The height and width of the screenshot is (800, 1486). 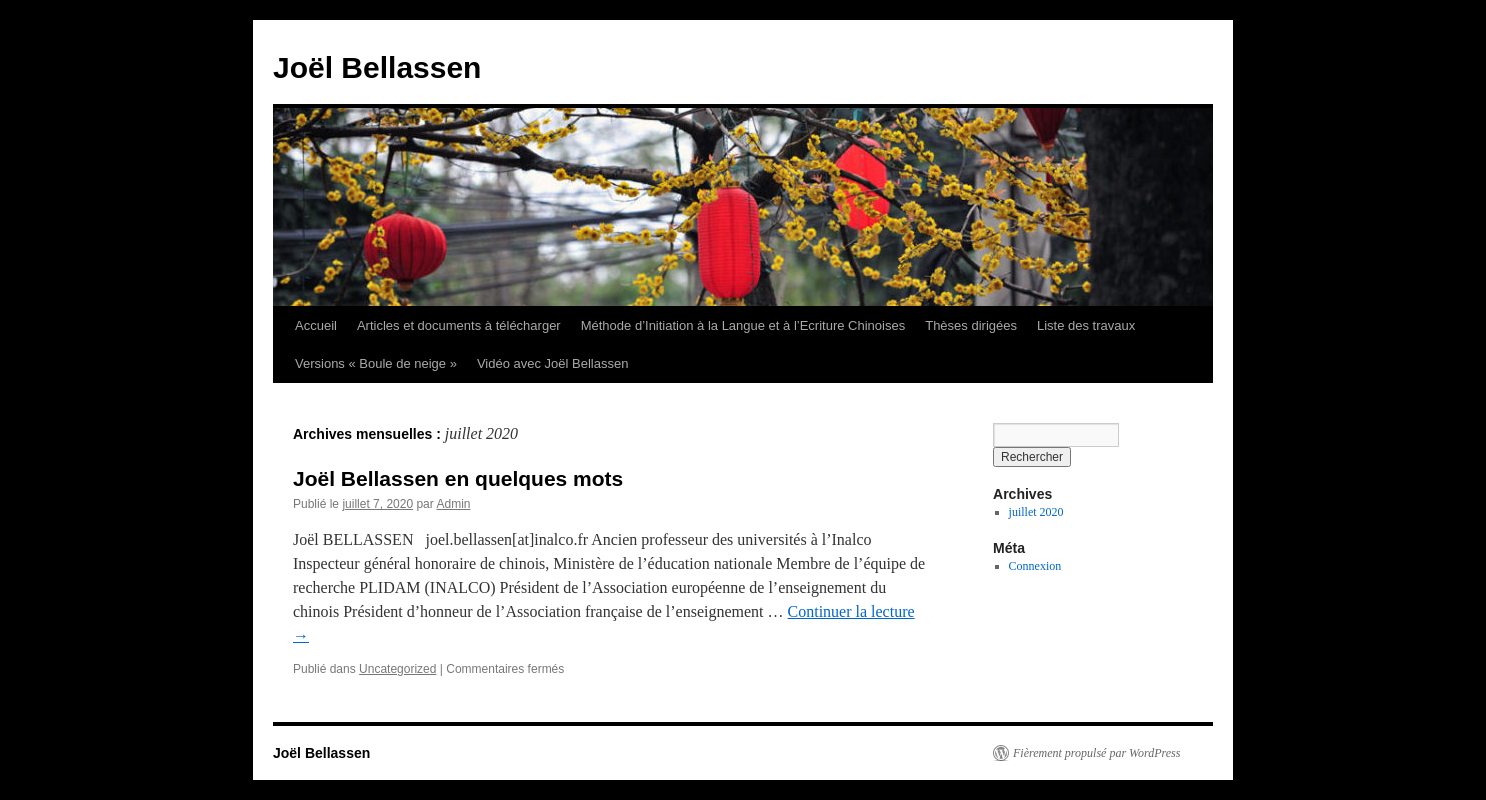 I want to click on Fièrement propulsé par WordPress, so click(x=1096, y=753).